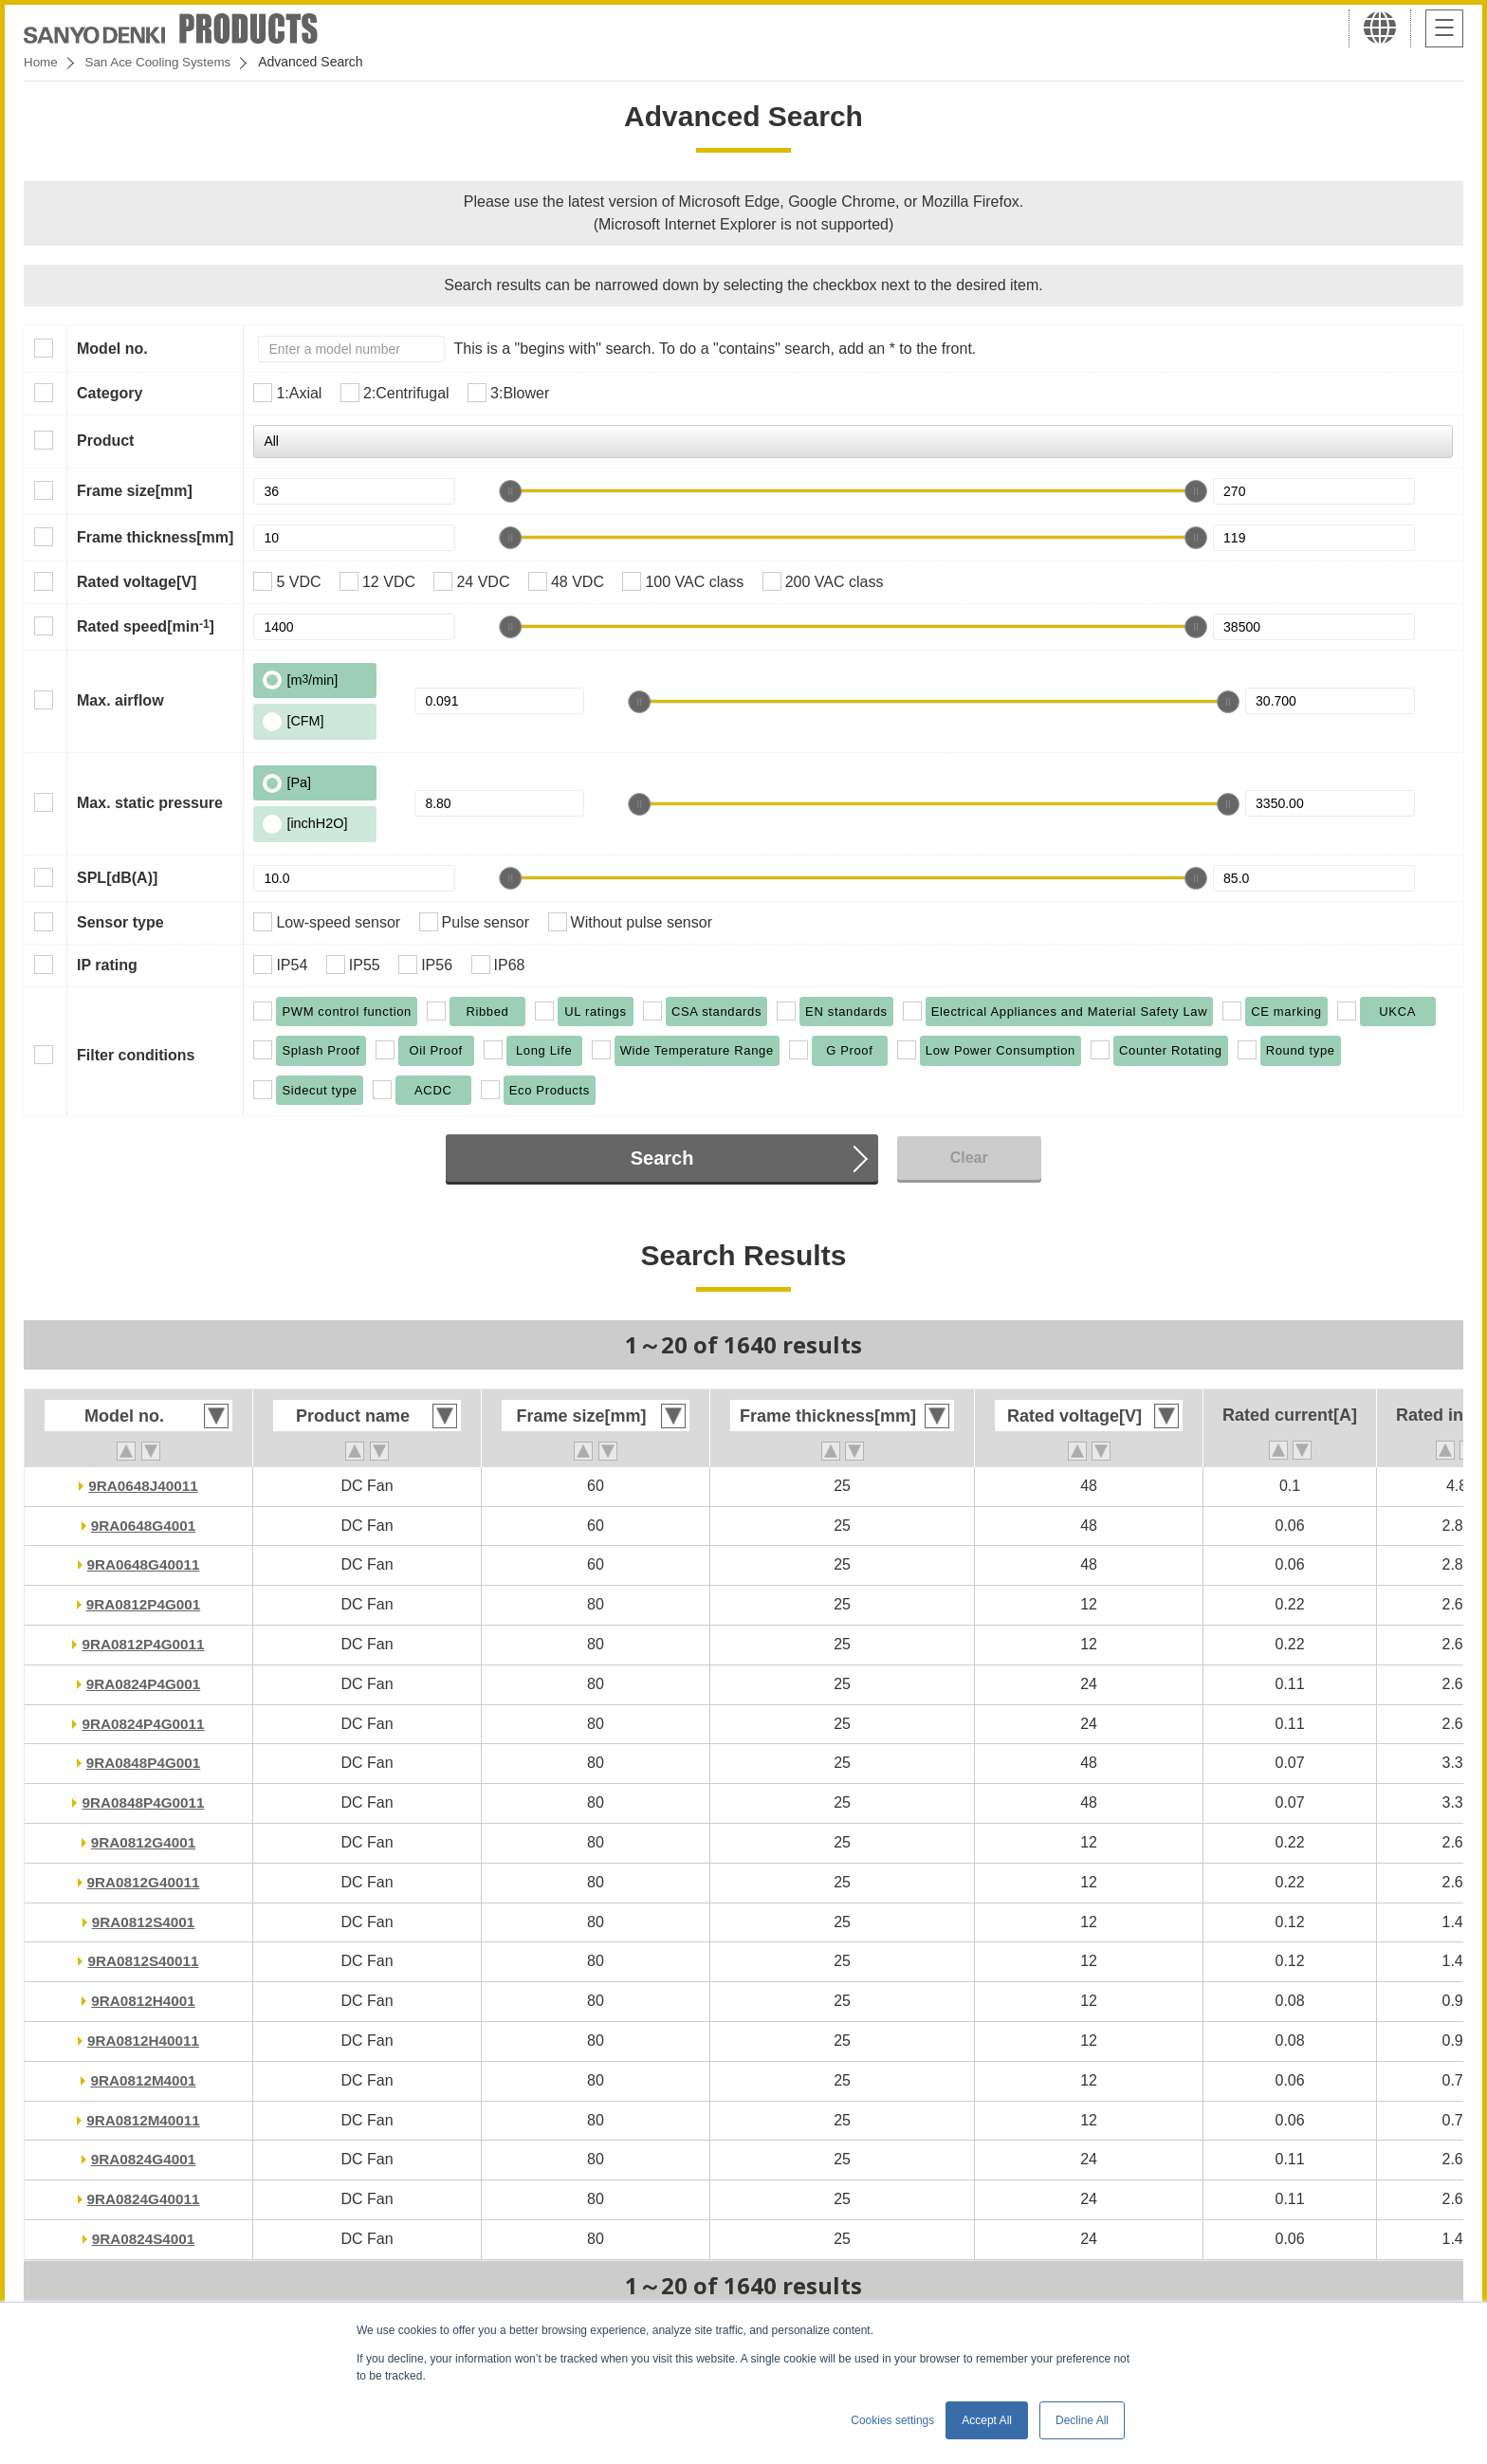 This screenshot has width=1487, height=2464. Describe the element at coordinates (143, 1922) in the screenshot. I see `9RA0812S4001` at that location.